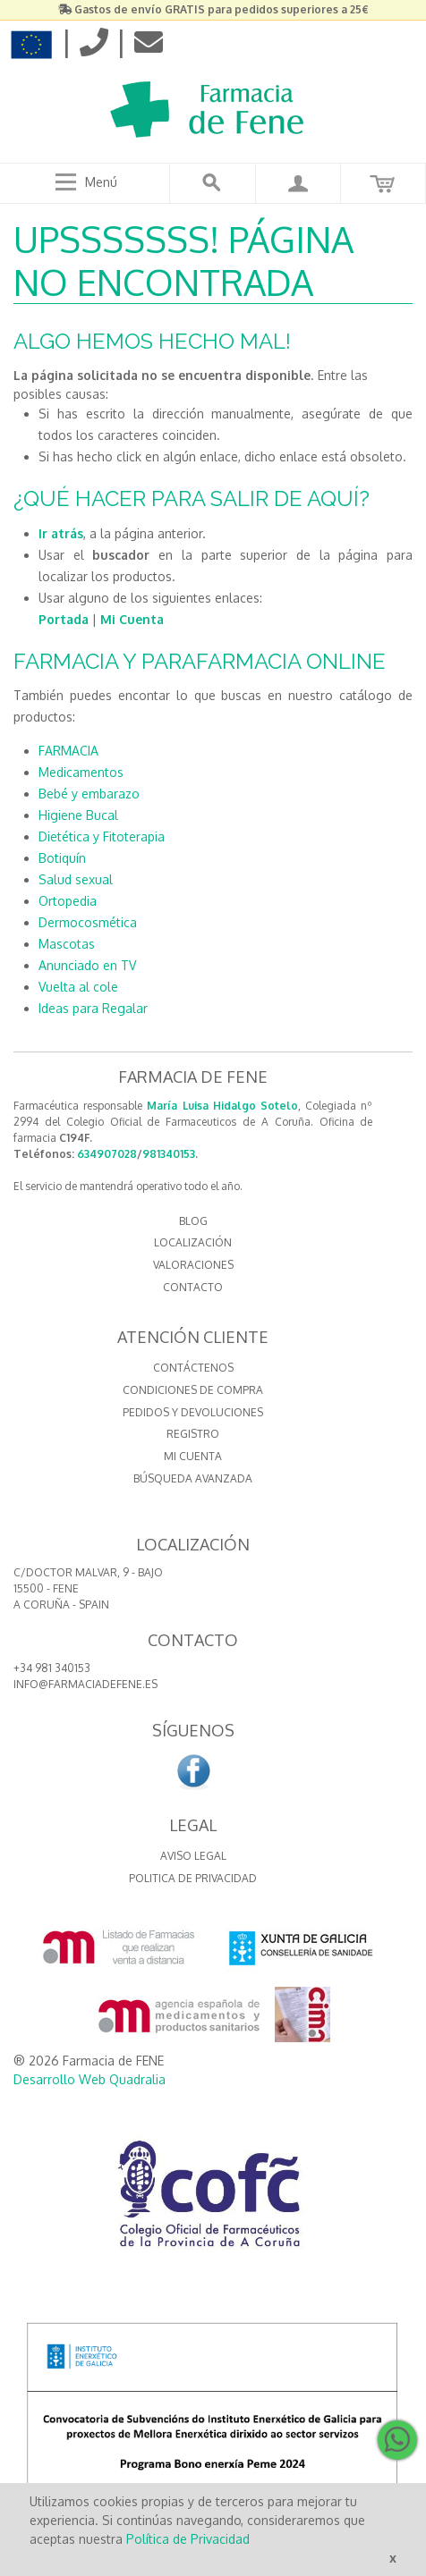 The height and width of the screenshot is (2576, 426). Describe the element at coordinates (193, 1287) in the screenshot. I see `CONTACTO` at that location.